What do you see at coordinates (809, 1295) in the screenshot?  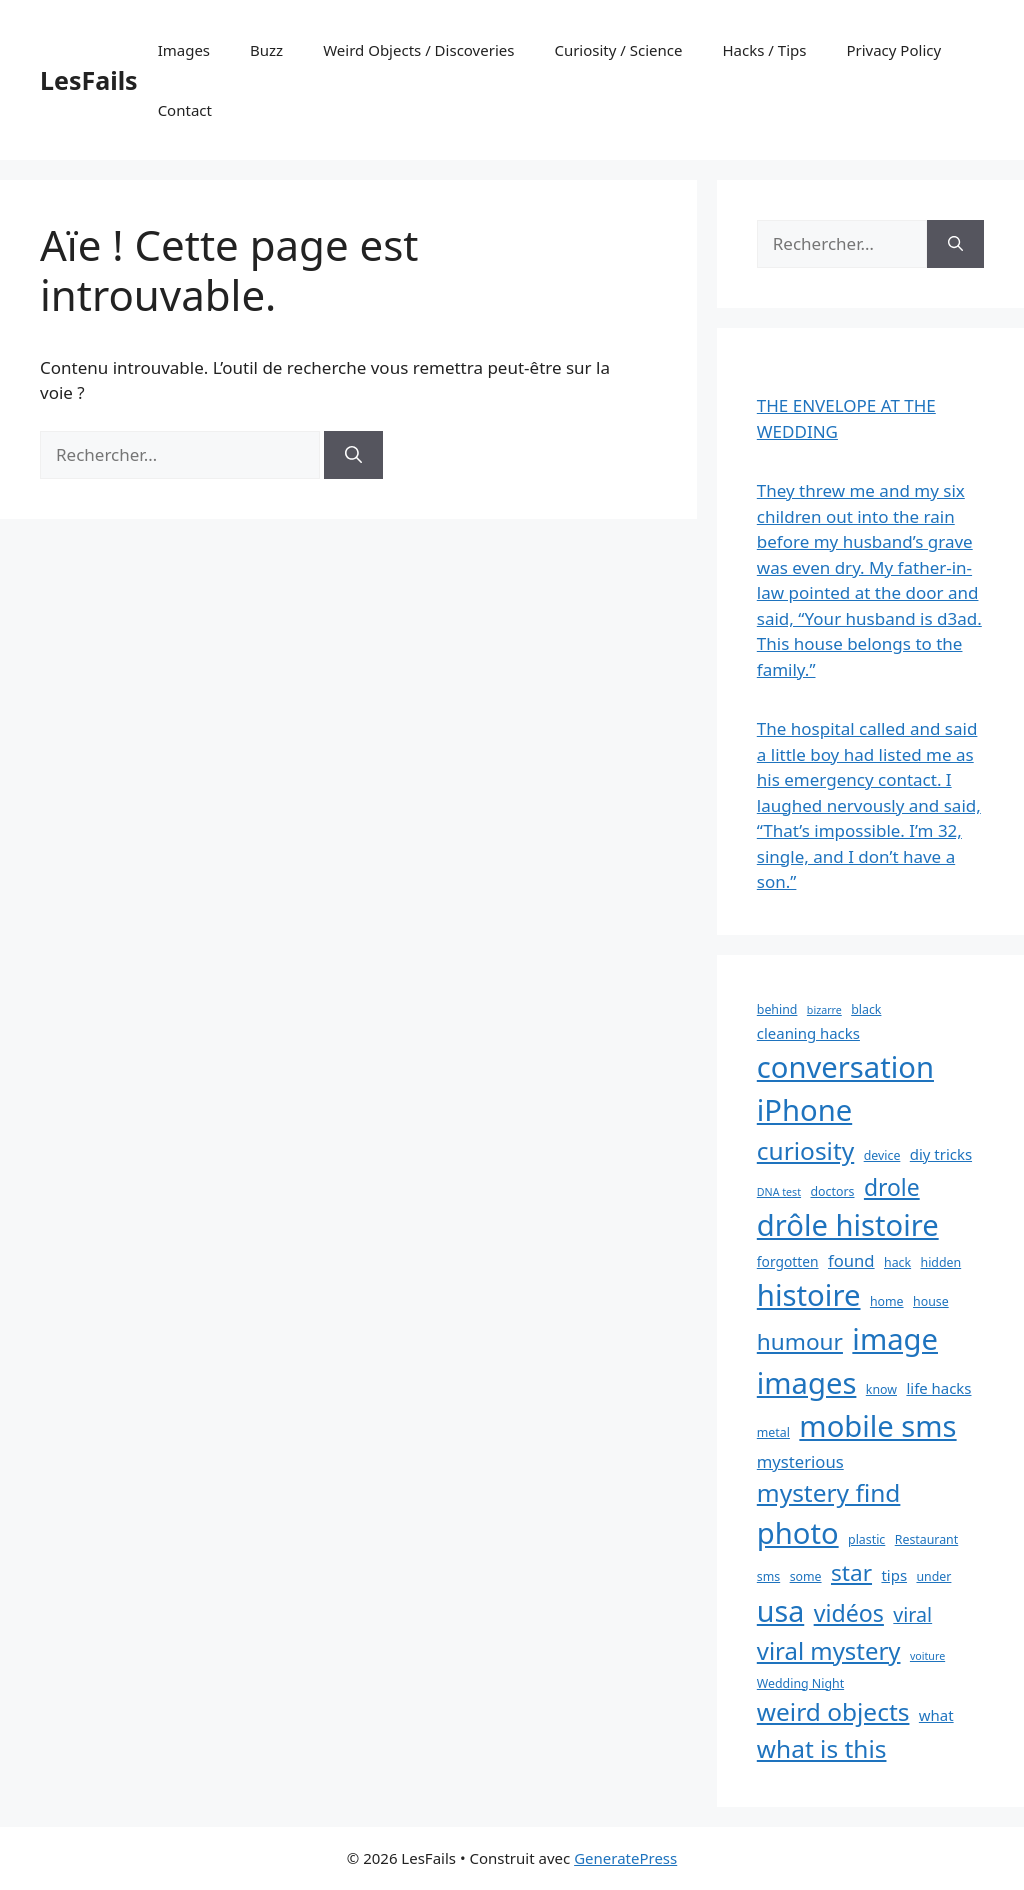 I see `histoire [histoire (60 éléments)]` at bounding box center [809, 1295].